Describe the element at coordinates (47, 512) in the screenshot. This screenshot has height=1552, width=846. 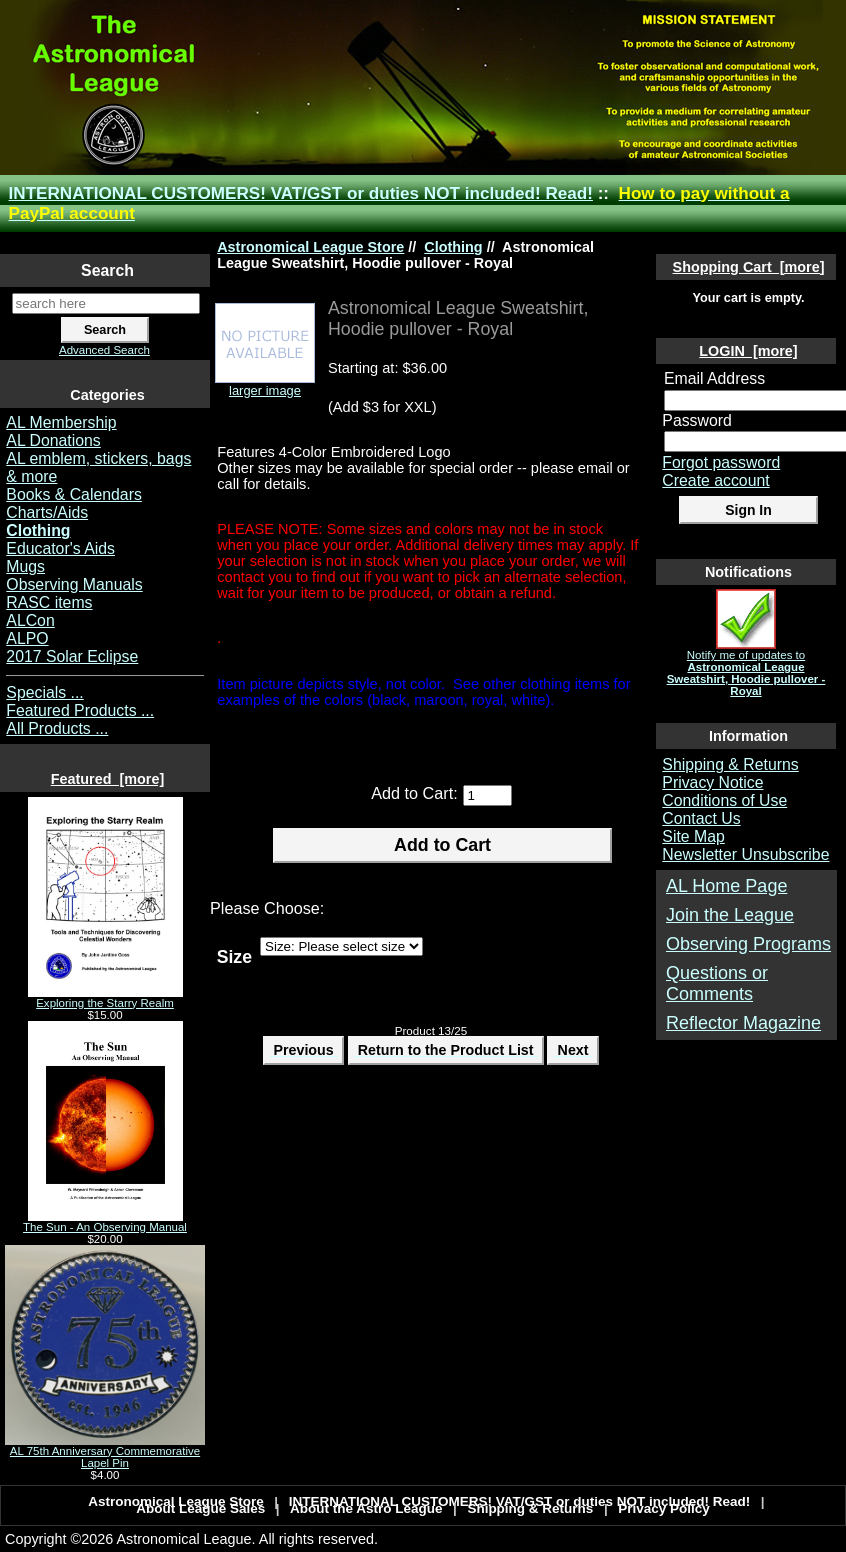
I see `Charts/Aids` at that location.